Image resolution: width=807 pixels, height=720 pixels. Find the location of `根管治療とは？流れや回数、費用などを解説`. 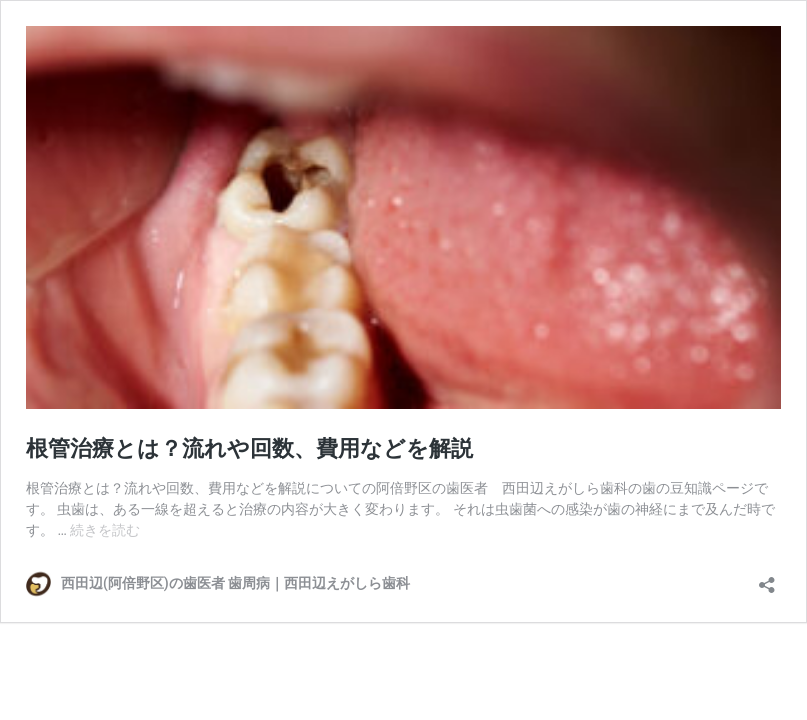

根管治療とは？流れや回数、費用などを解説 is located at coordinates (249, 448).